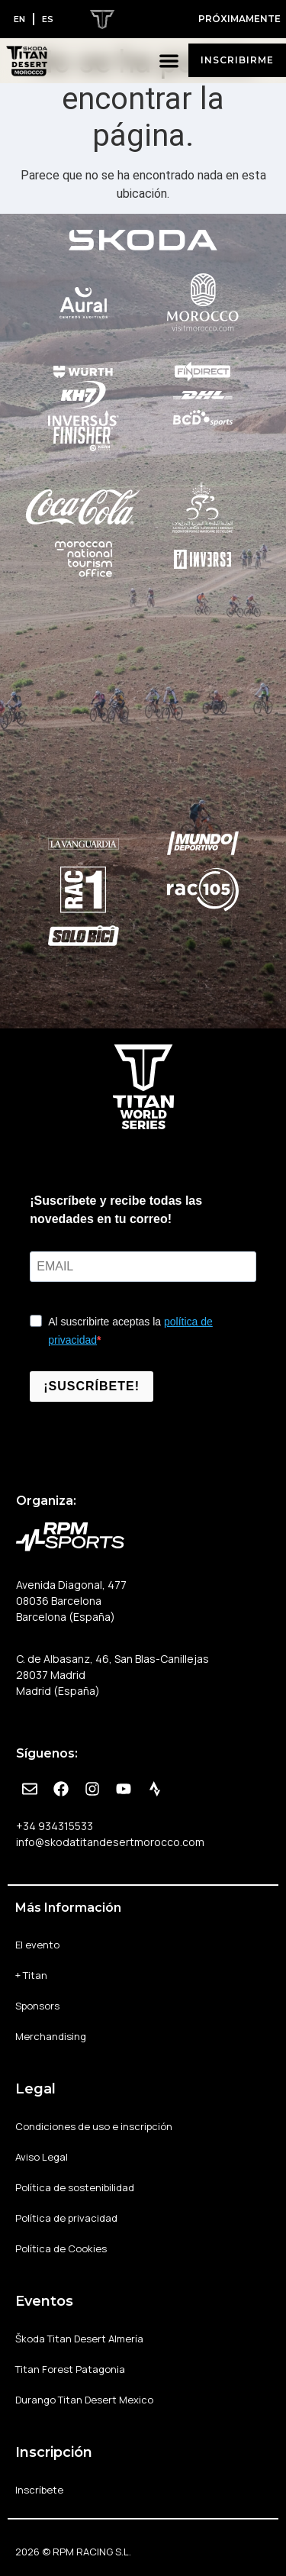 This screenshot has width=286, height=2576. What do you see at coordinates (50, 2036) in the screenshot?
I see `Merchandising` at bounding box center [50, 2036].